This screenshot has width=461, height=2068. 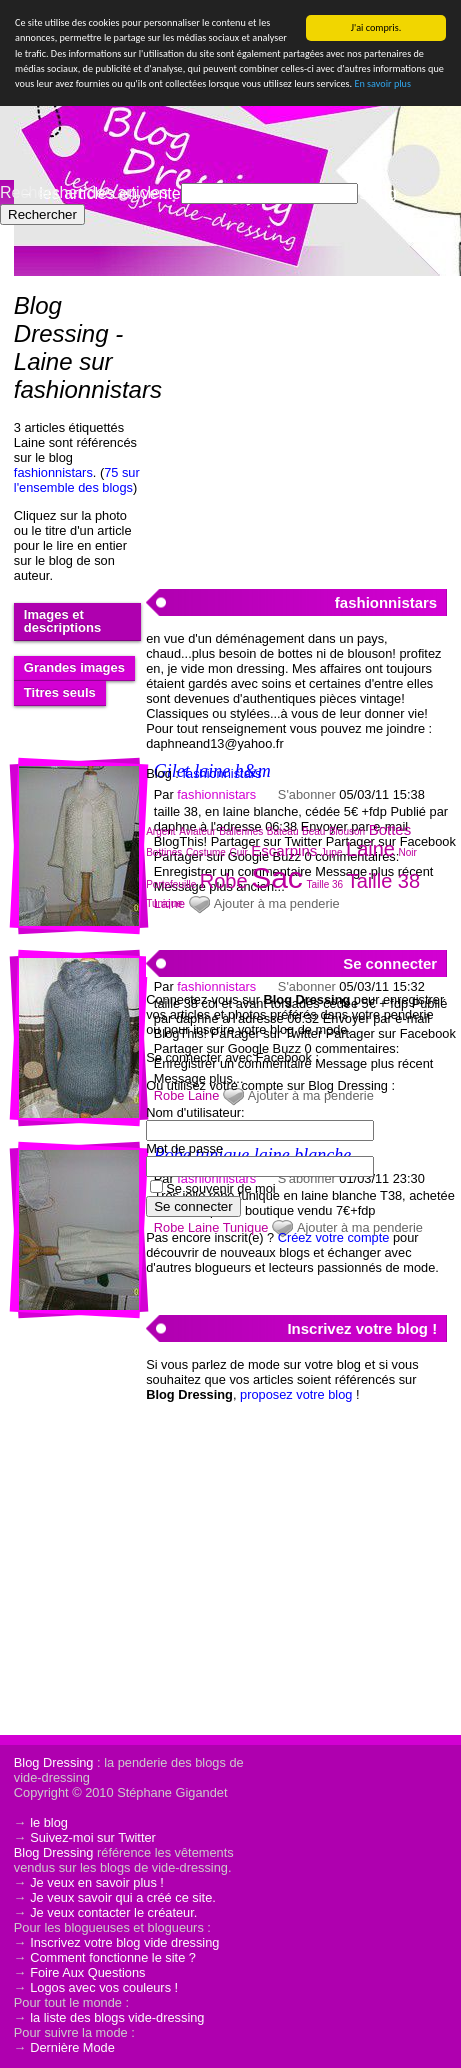 I want to click on Je veux savoir qui a créé ce site., so click(x=123, y=1897).